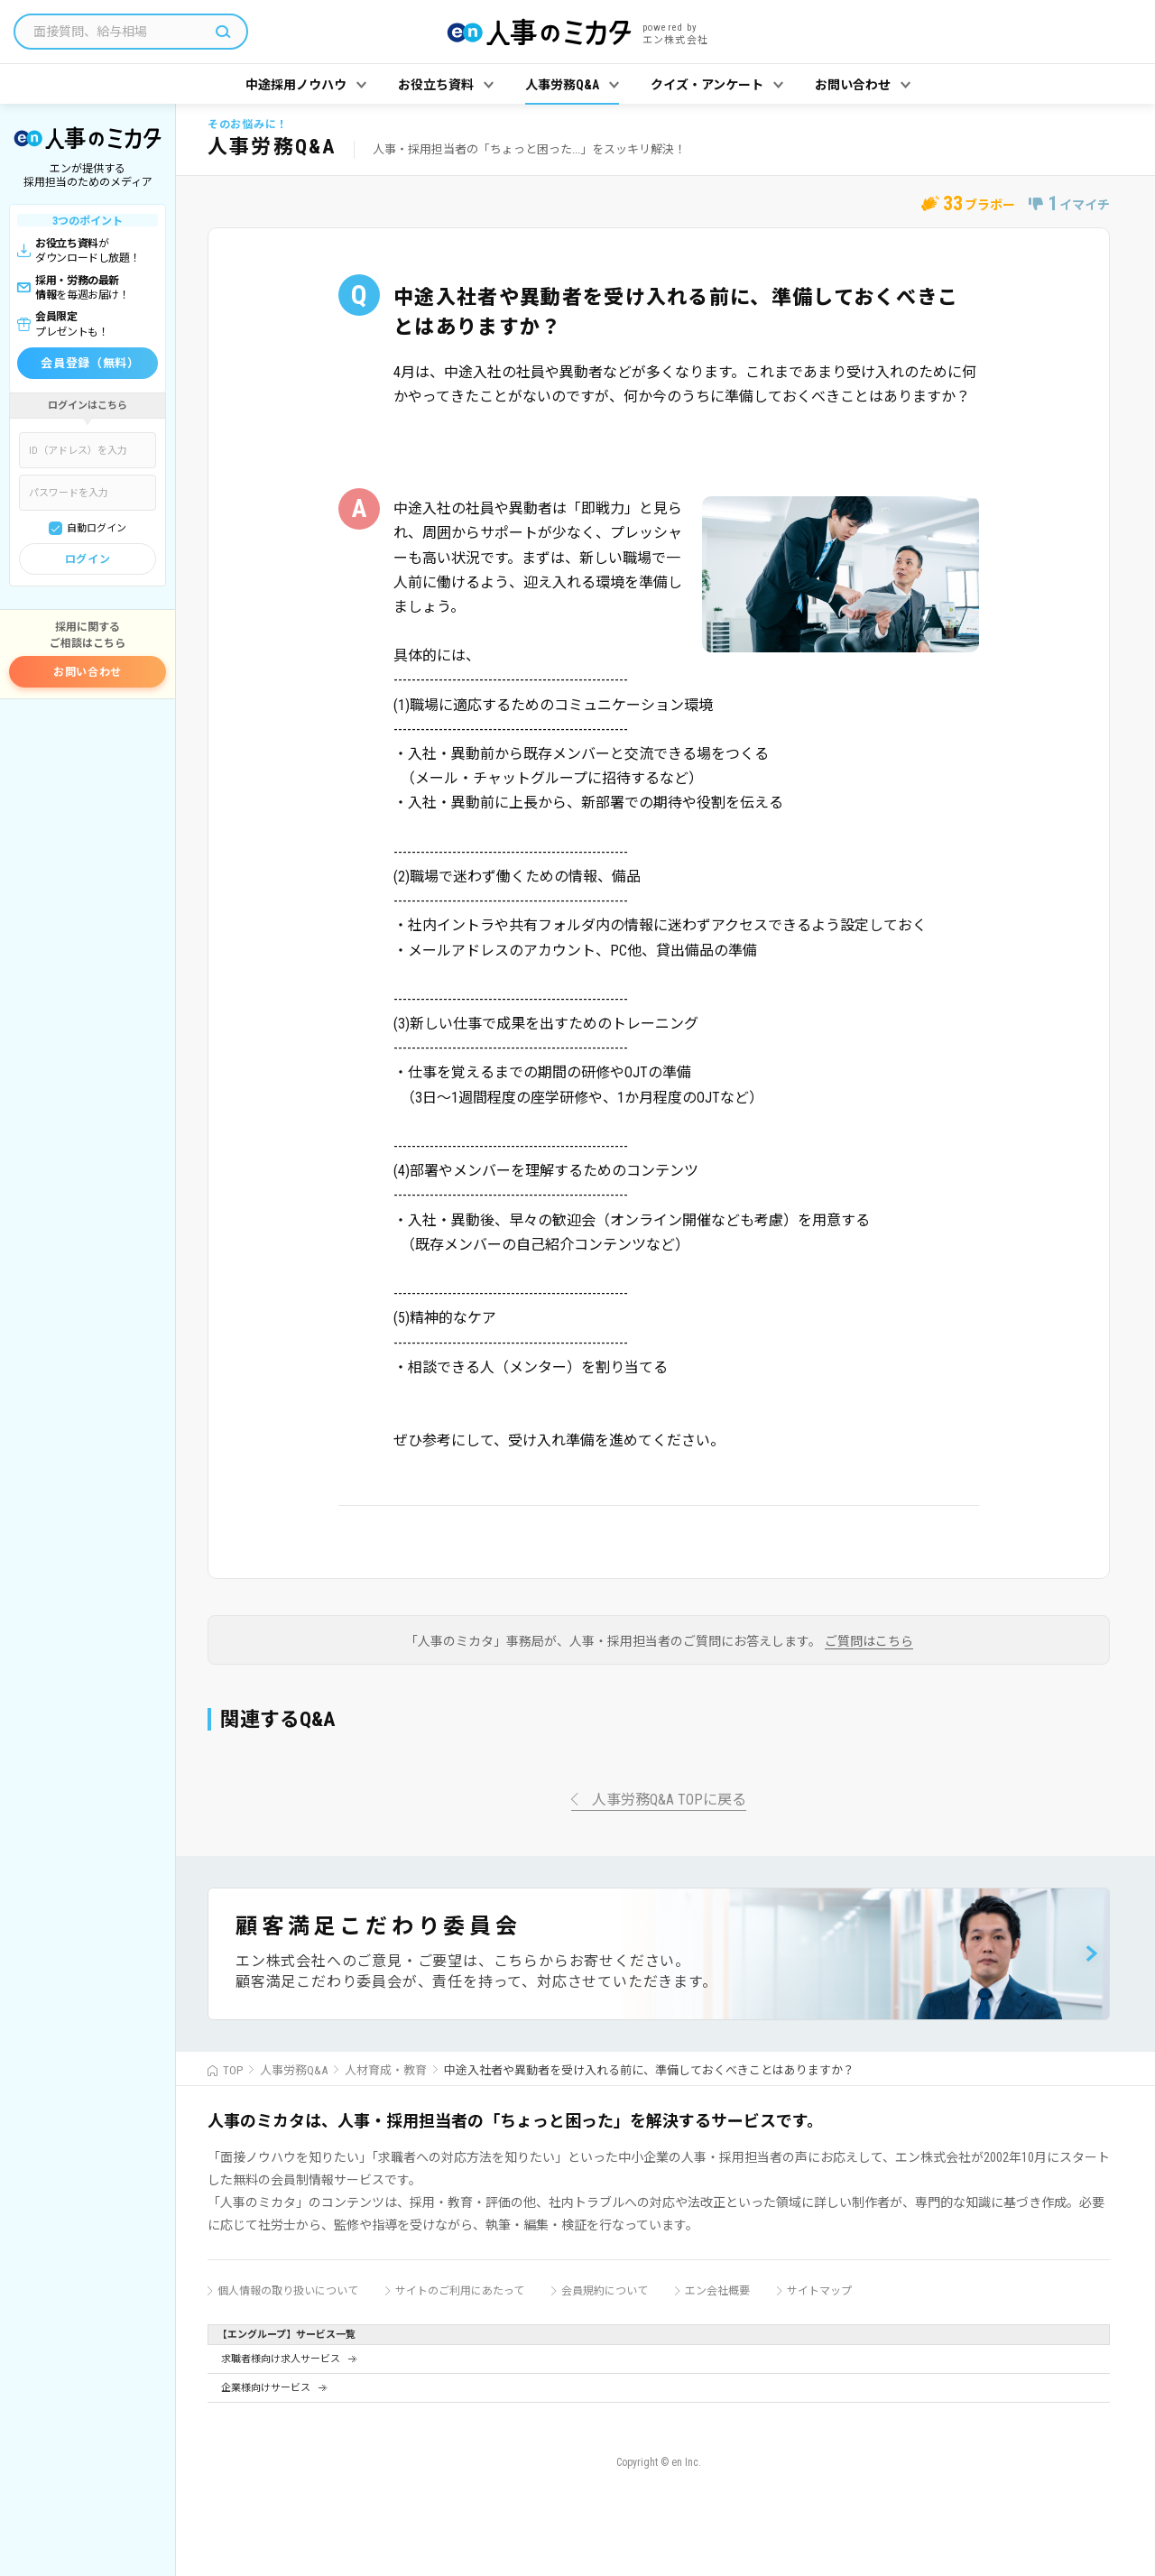 Image resolution: width=1155 pixels, height=2576 pixels. What do you see at coordinates (96, 528) in the screenshot?
I see `自動ログイン` at bounding box center [96, 528].